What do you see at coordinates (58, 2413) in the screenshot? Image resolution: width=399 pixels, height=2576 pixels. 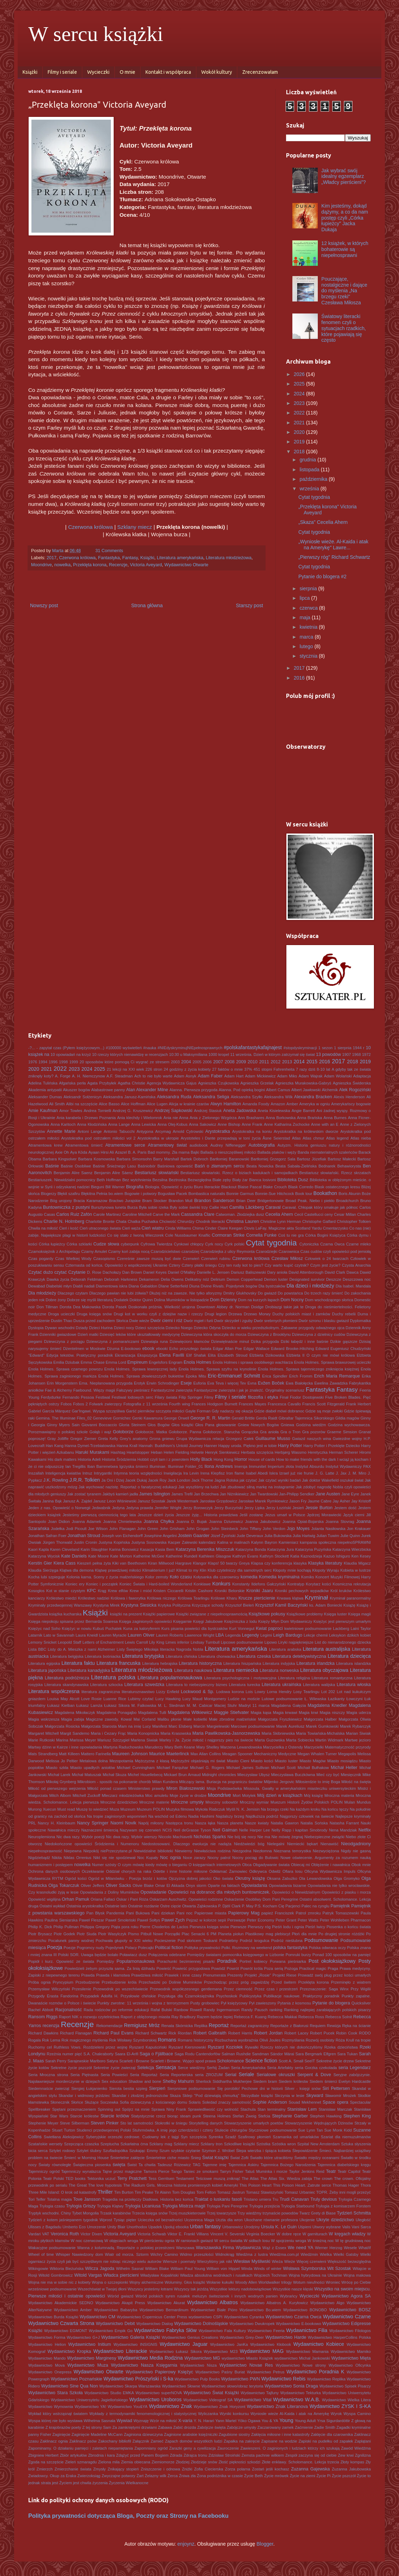 I see `Wykład który wstrząsnął światem` at bounding box center [58, 2413].